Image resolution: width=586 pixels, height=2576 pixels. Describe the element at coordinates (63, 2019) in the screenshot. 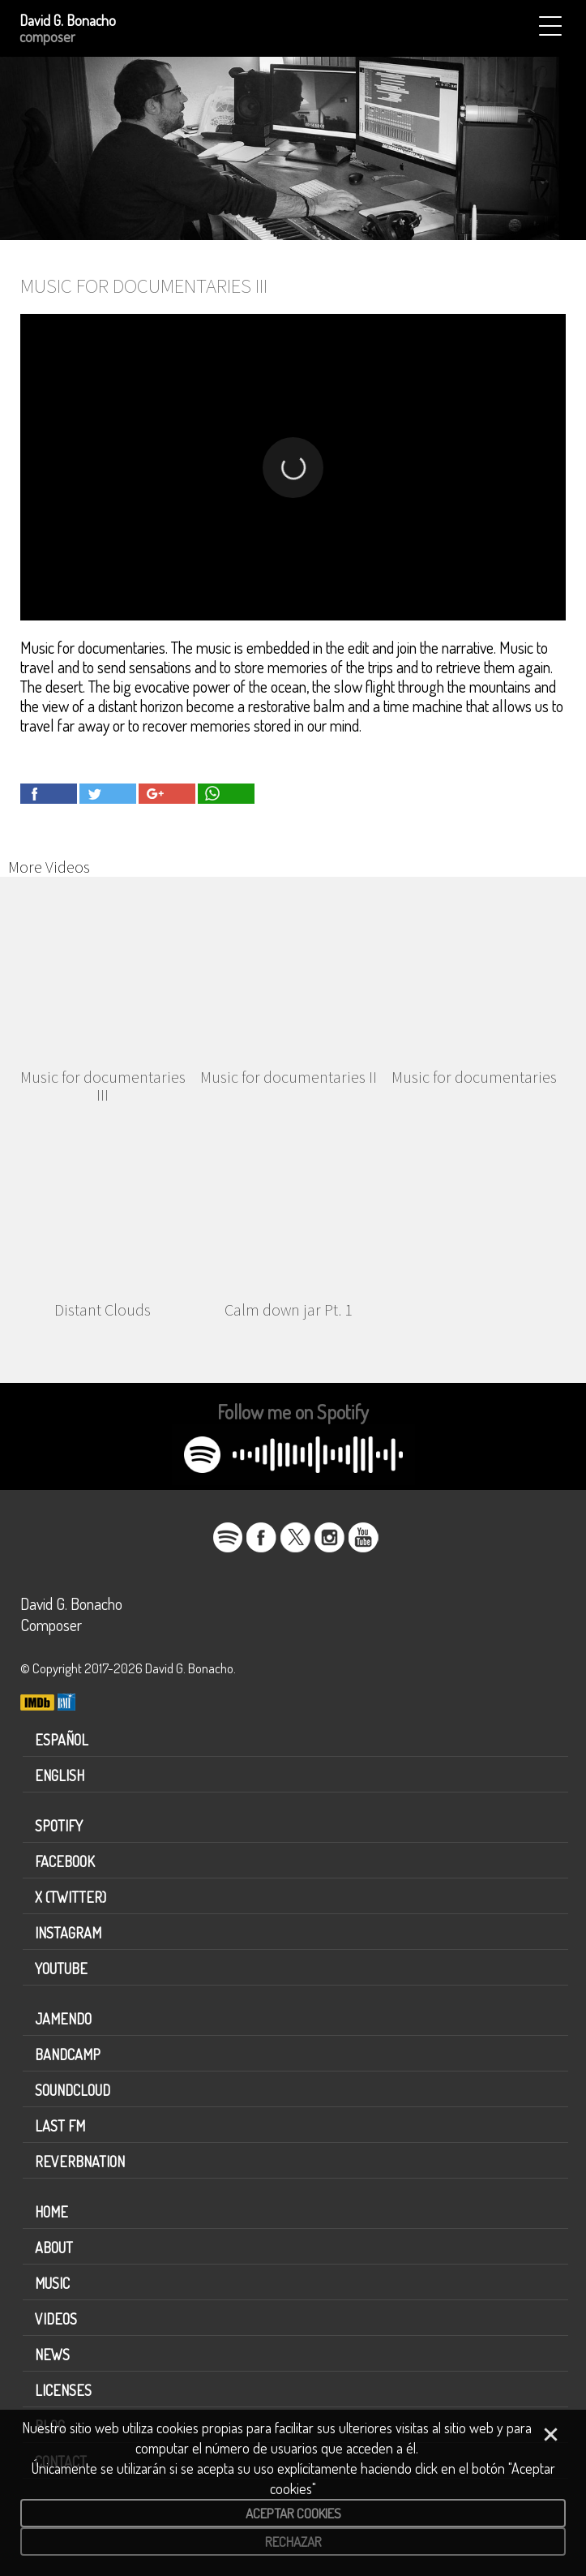

I see `Jamendo` at that location.